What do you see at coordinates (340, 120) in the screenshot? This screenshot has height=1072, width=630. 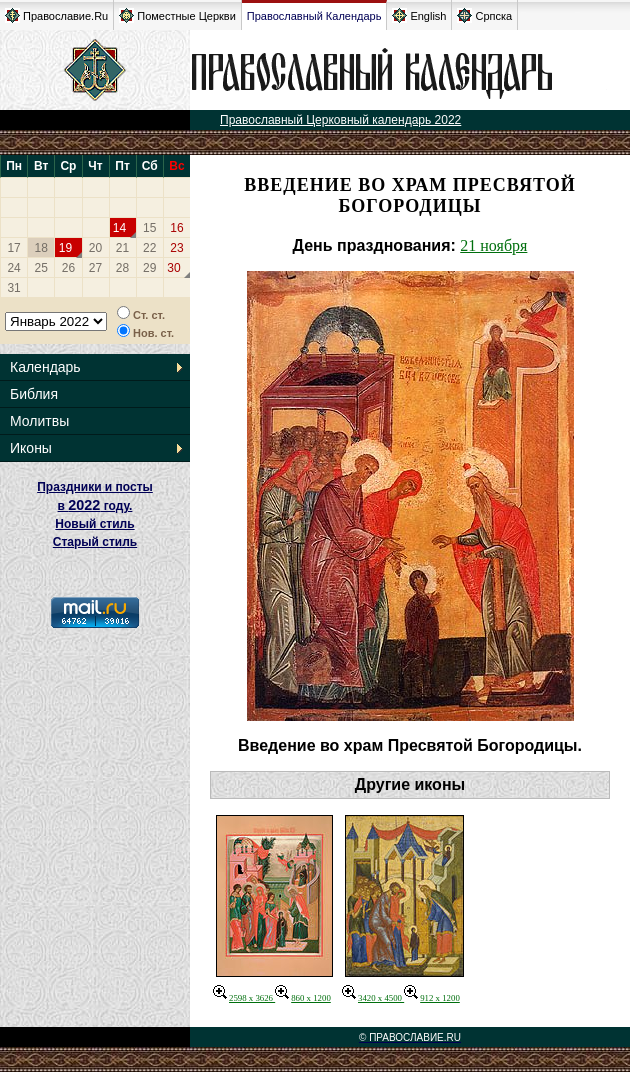 I see `Православный Церковный календарь 2022` at bounding box center [340, 120].